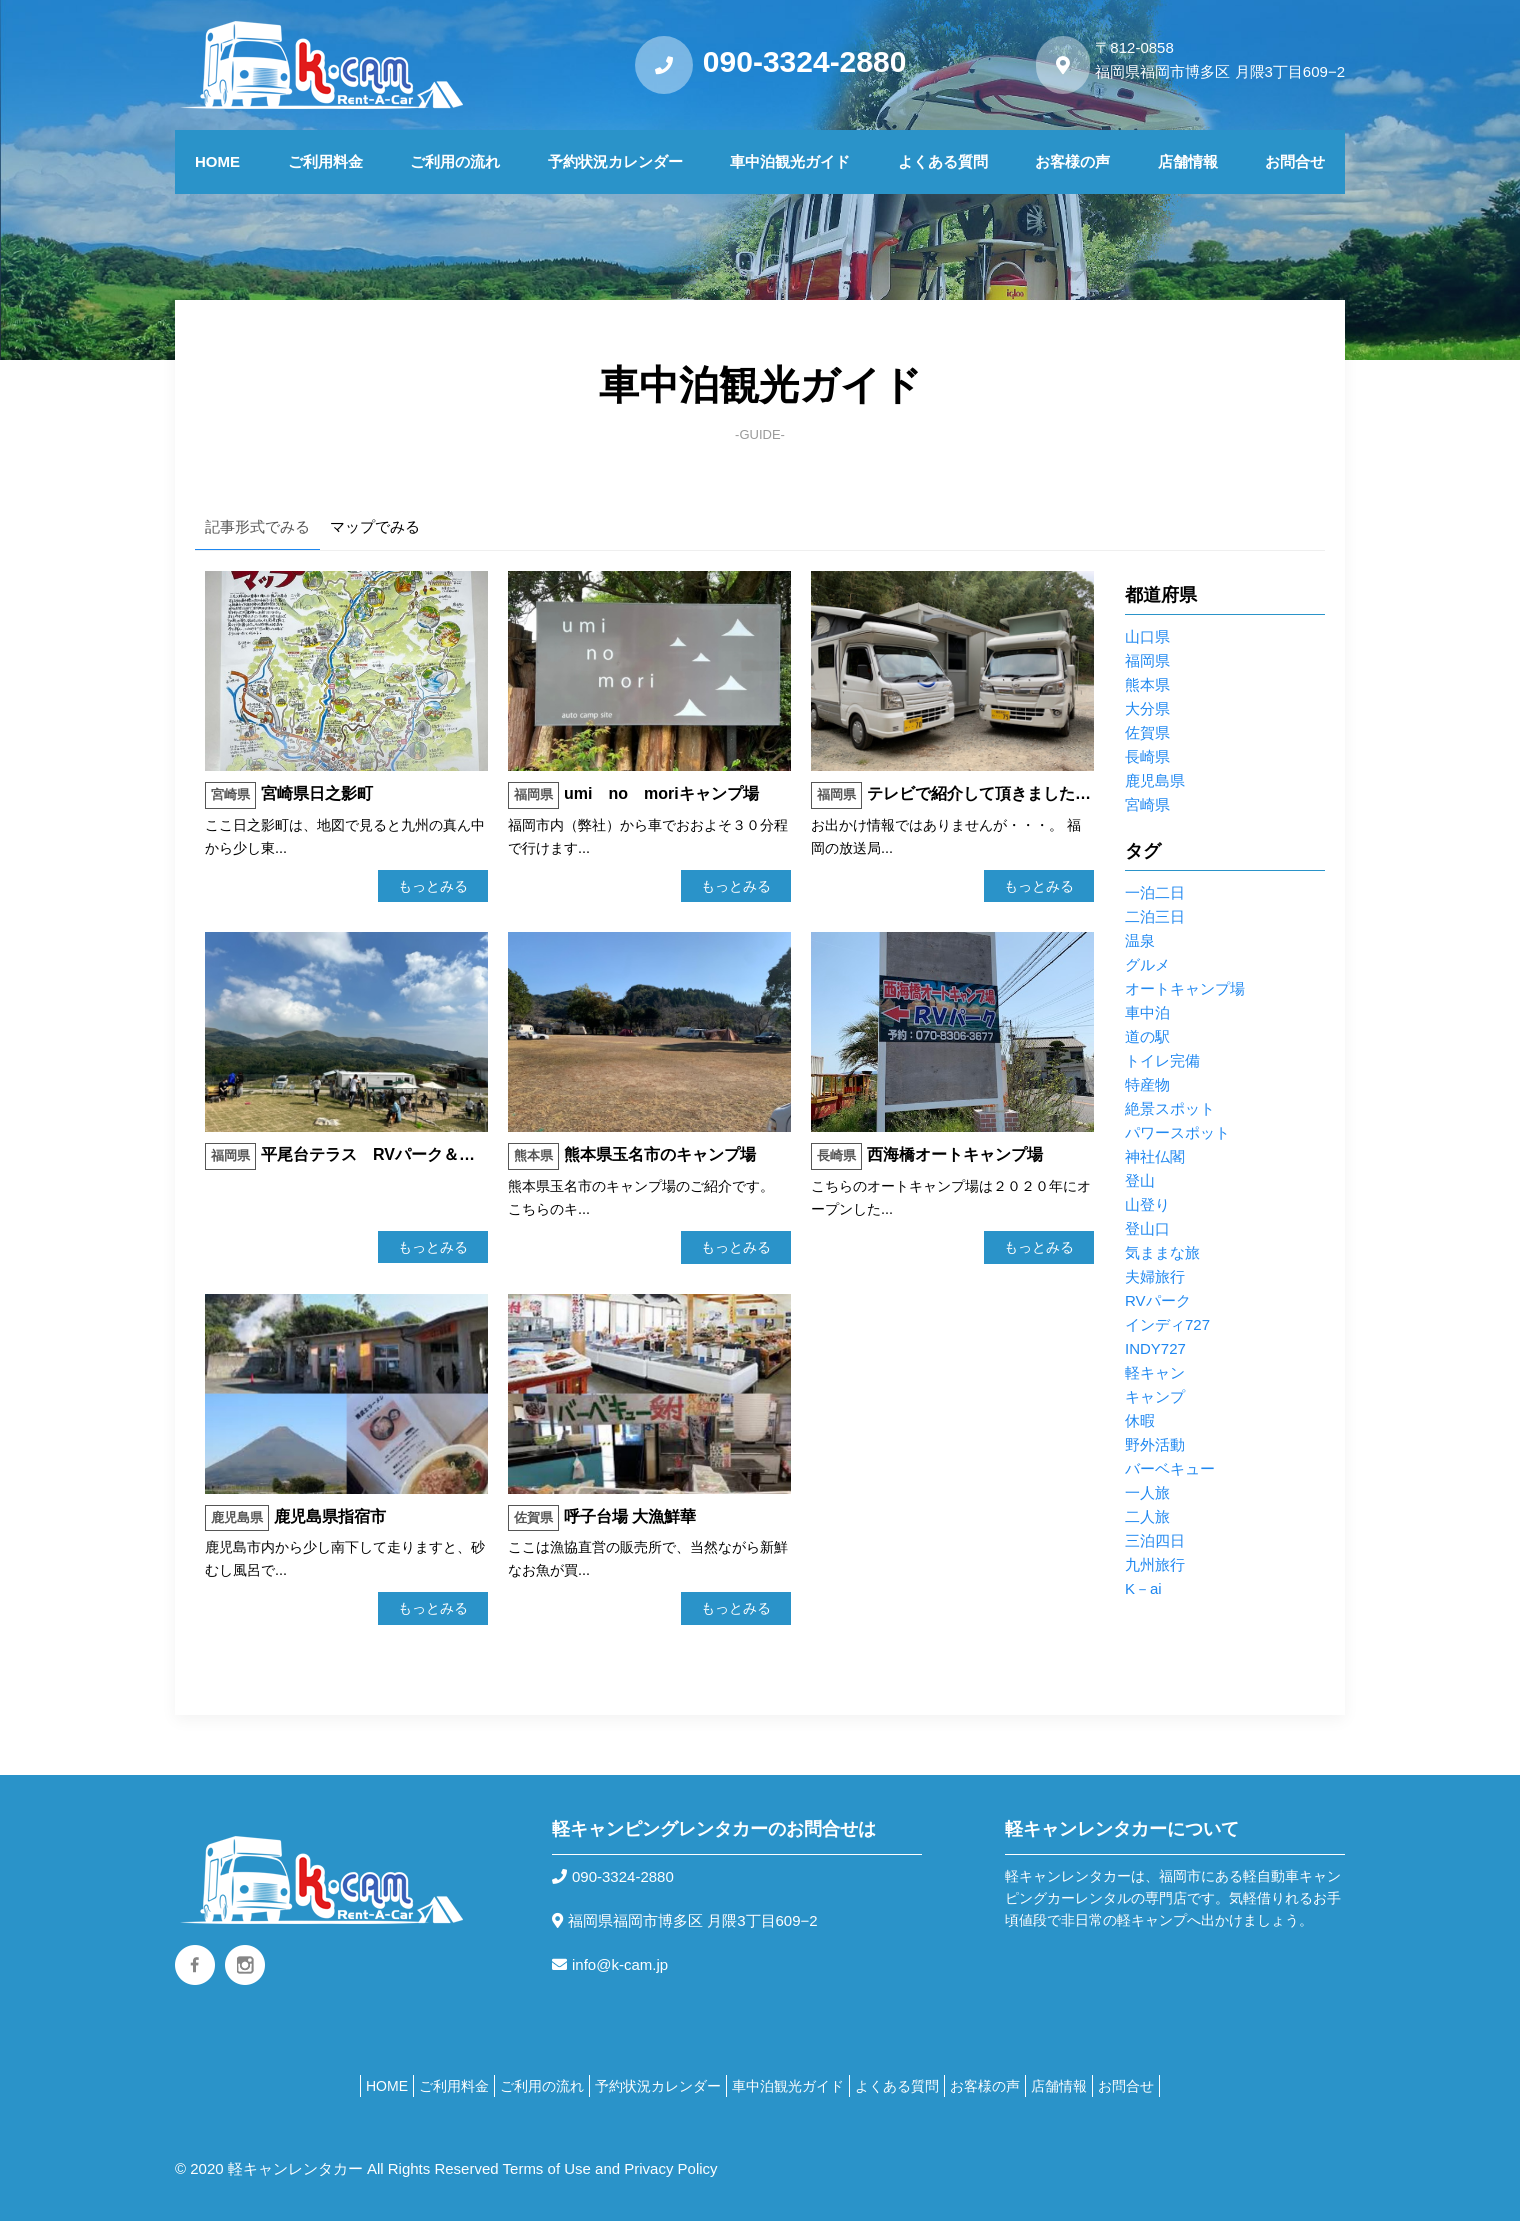  I want to click on 鹿児島県, so click(1155, 780).